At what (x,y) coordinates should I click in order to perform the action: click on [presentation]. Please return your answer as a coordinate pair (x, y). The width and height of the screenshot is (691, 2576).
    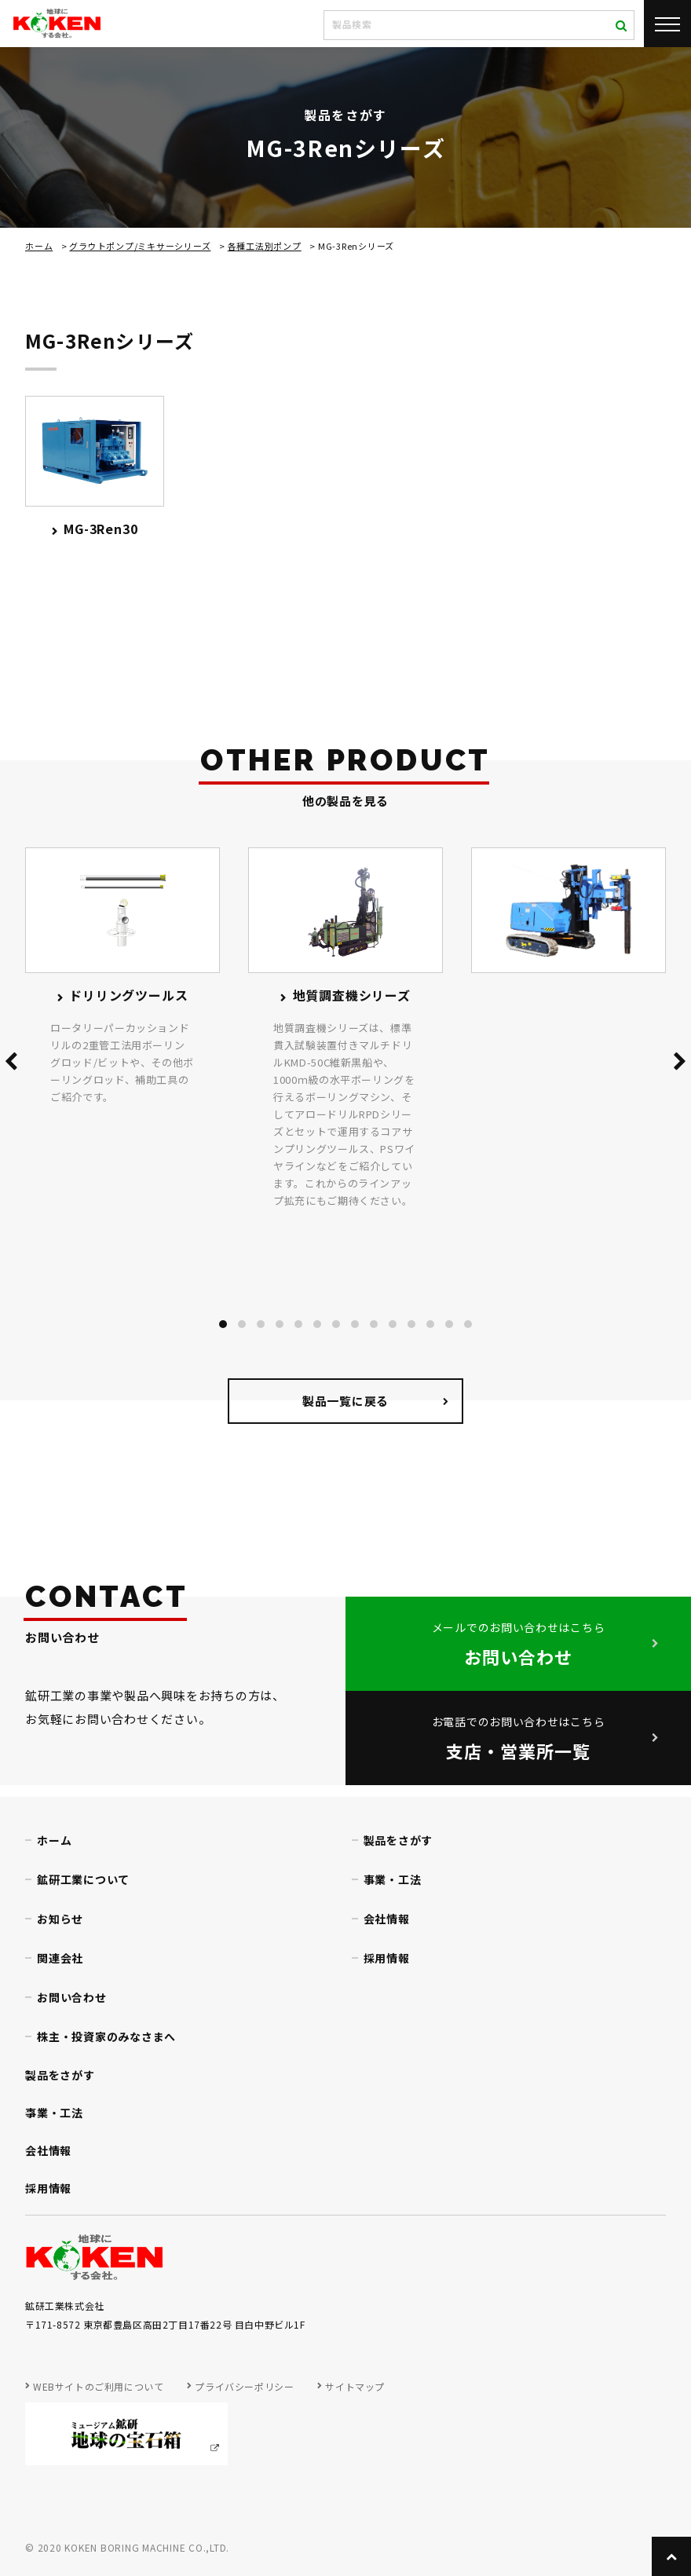
    Looking at the image, I should click on (11, 1064).